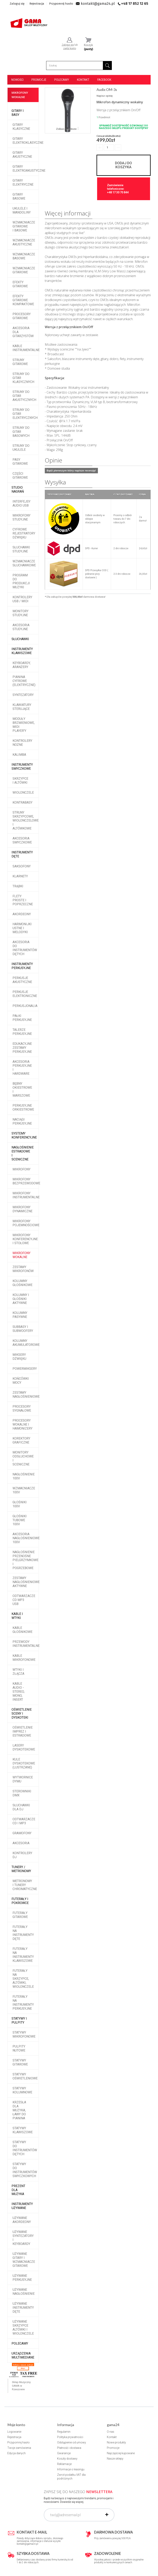  I want to click on Gitary elektroakustyczne, so click(26, 168).